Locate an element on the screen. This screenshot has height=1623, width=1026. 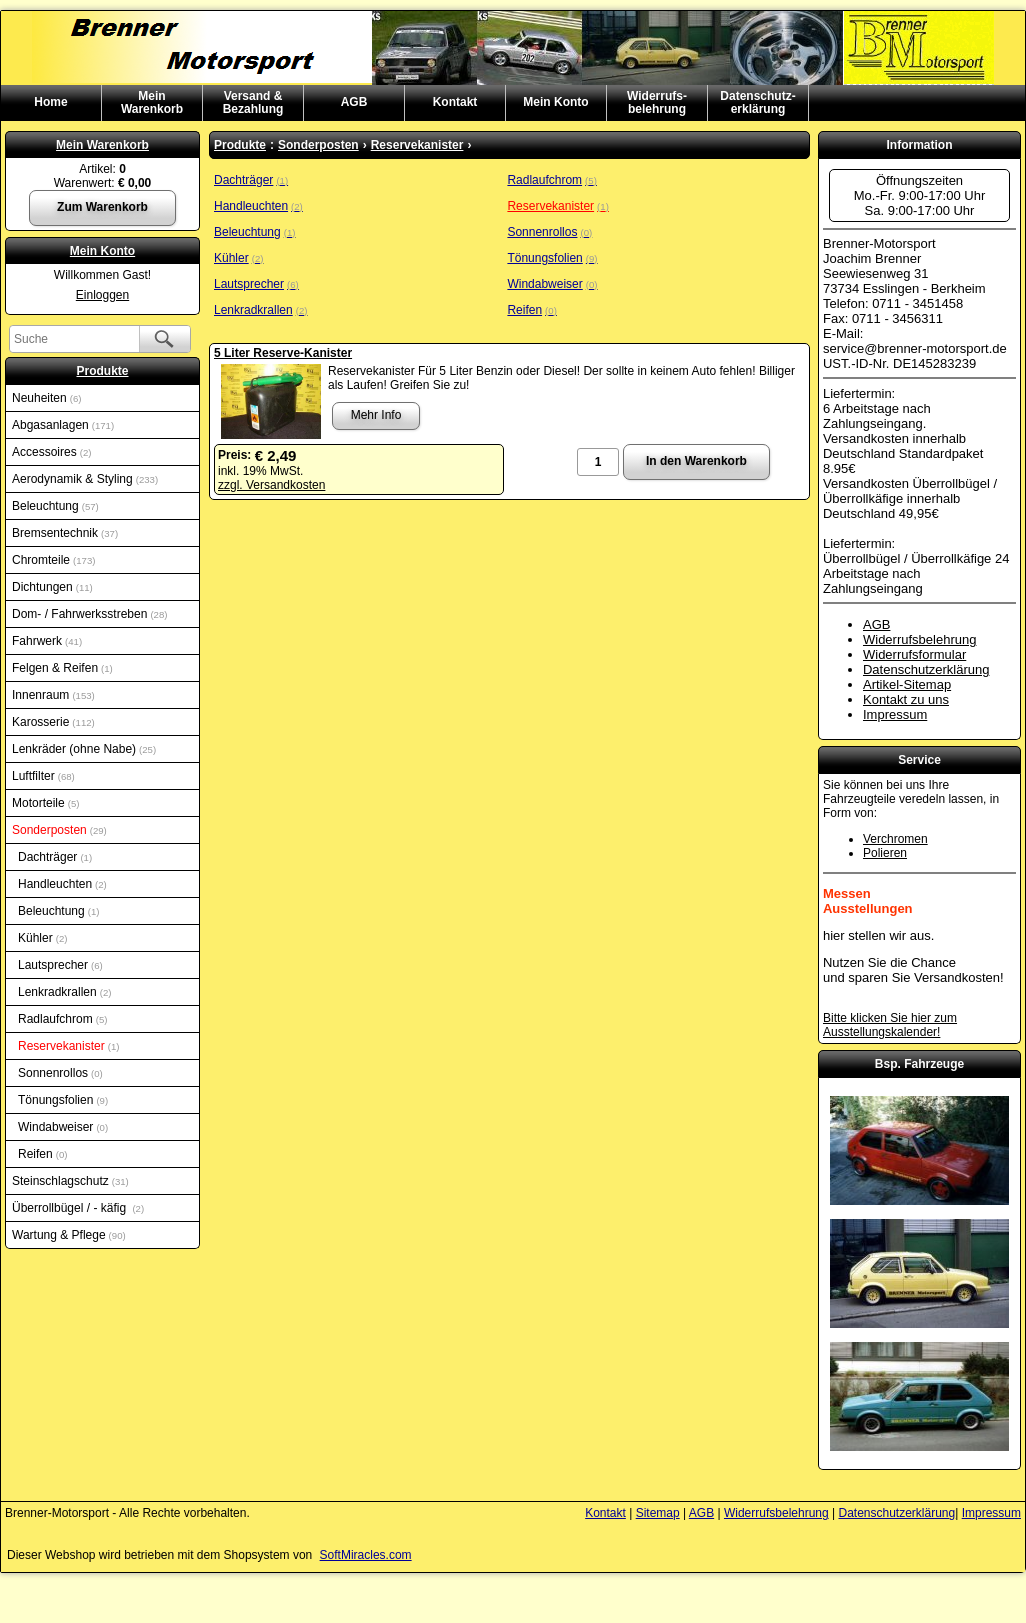
Datenschutz-erklärung is located at coordinates (757, 102).